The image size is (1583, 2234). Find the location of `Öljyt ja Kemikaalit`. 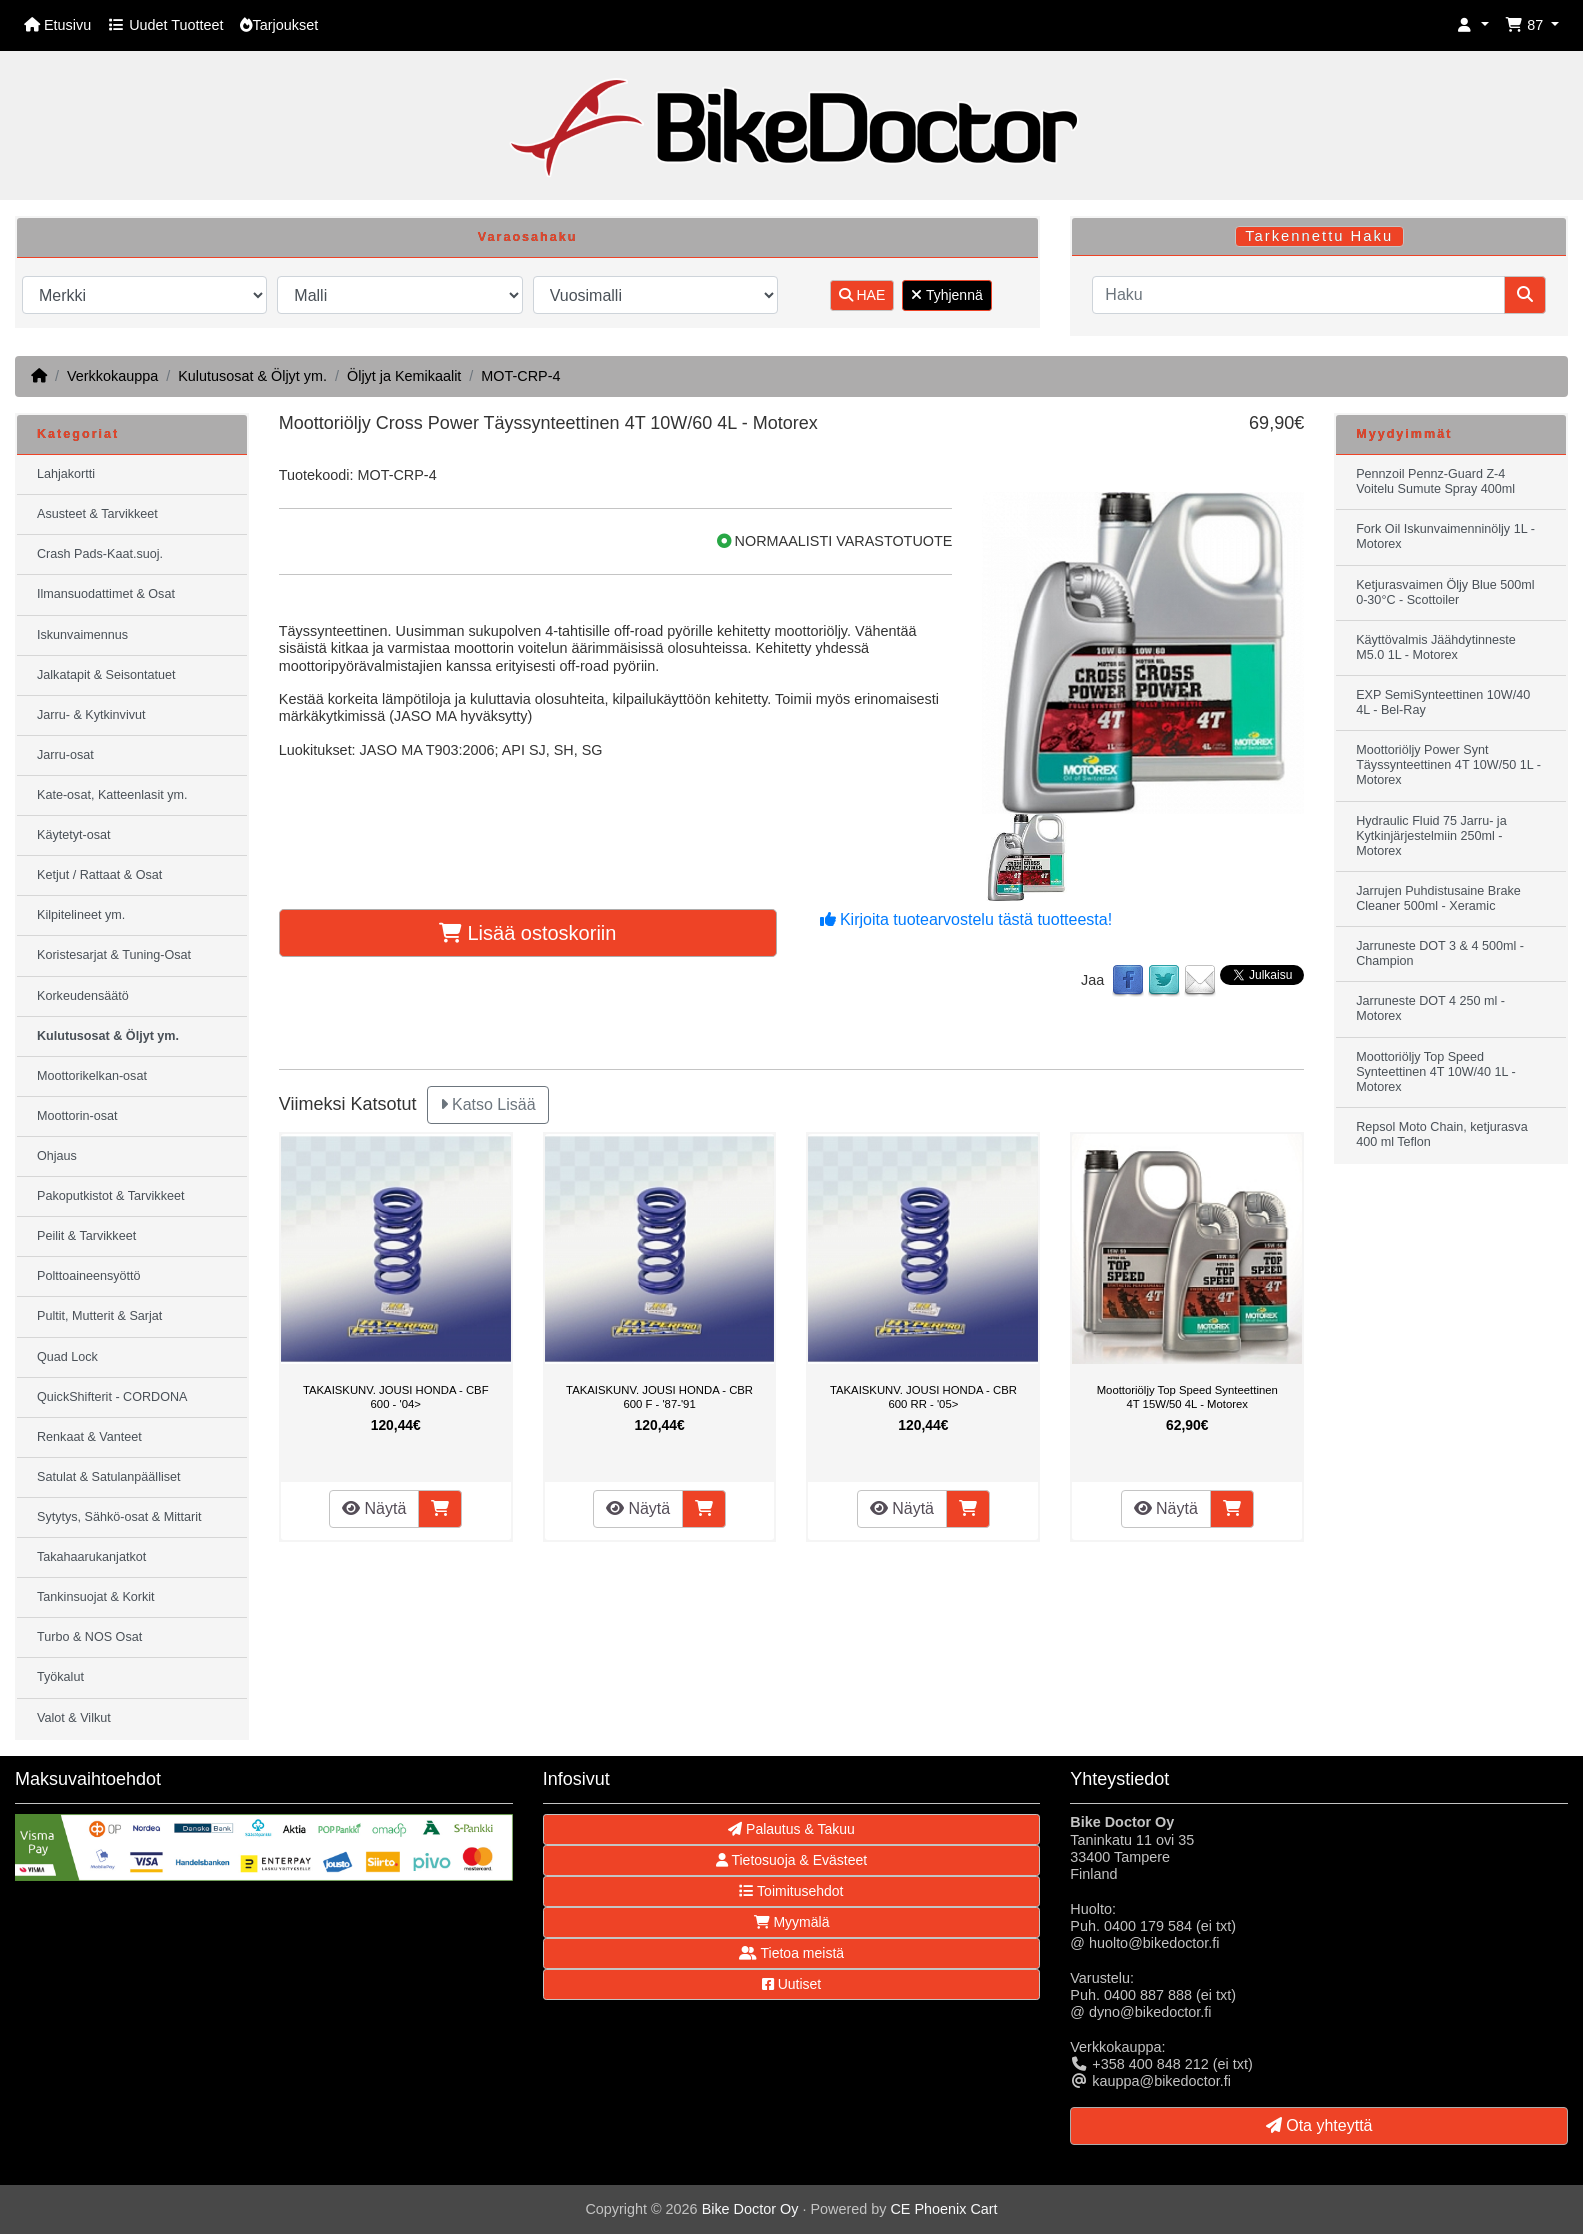

Öljyt ja Kemikaalit is located at coordinates (404, 376).